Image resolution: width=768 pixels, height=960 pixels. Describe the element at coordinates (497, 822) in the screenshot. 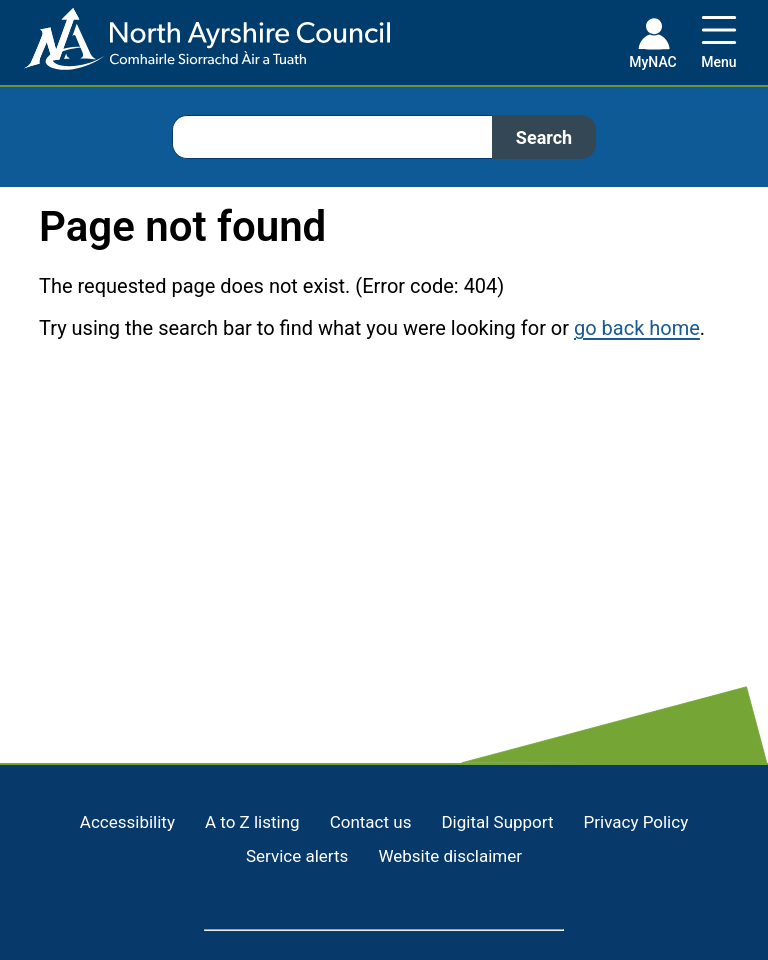

I see `Digital Support` at that location.